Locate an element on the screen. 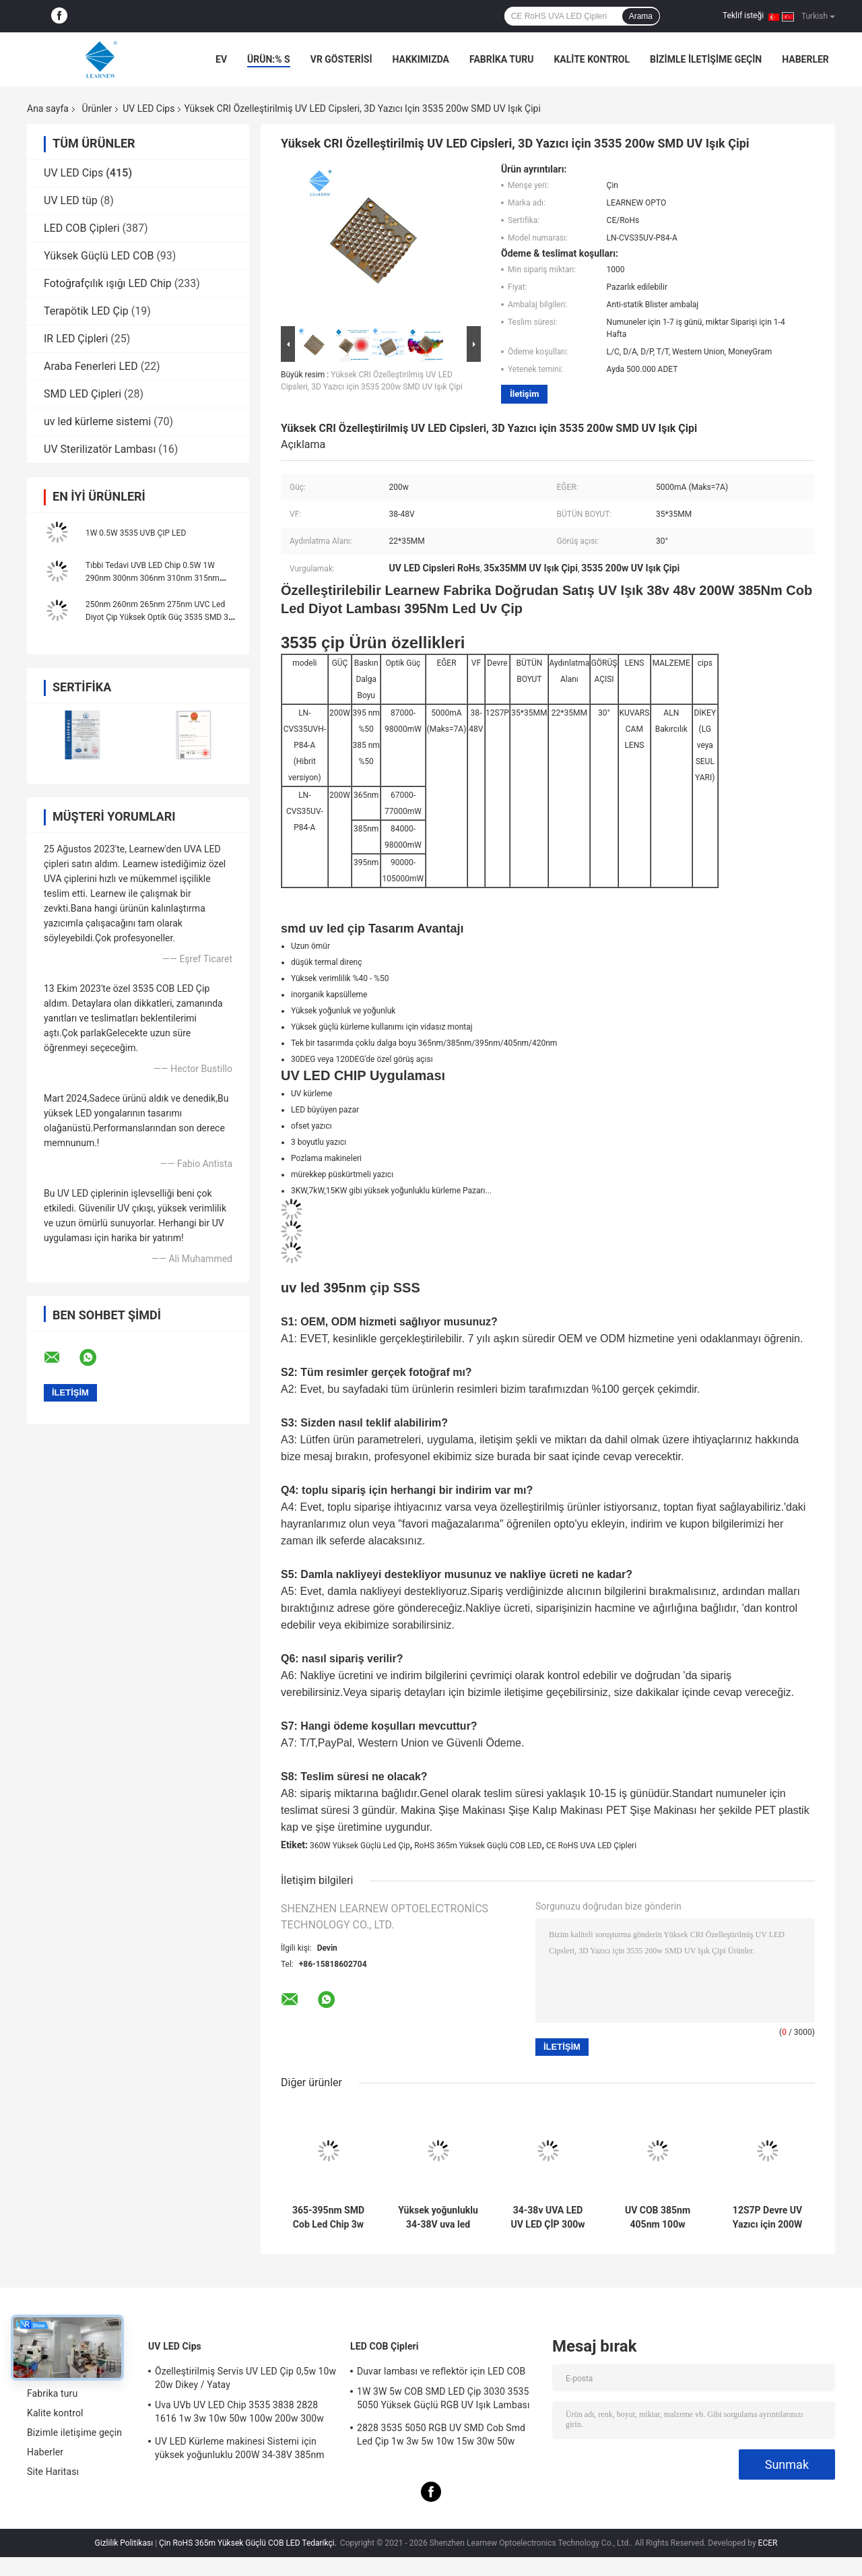 The width and height of the screenshot is (862, 2576). Yüksek yoğunluklu 34-38V uva led 385nm uv led cips uv led yazıcı için is located at coordinates (438, 2217).